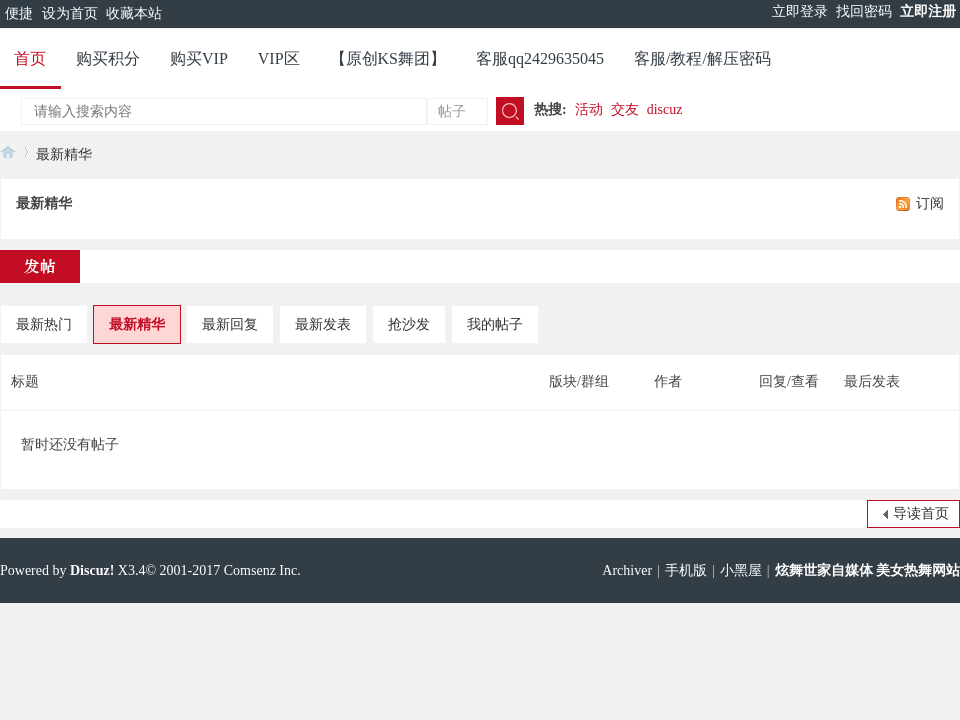 The width and height of the screenshot is (960, 720). Describe the element at coordinates (8, 151) in the screenshot. I see `炫舞世家官网 美女热舞视频网站 快手美女 主播热舞视频` at that location.